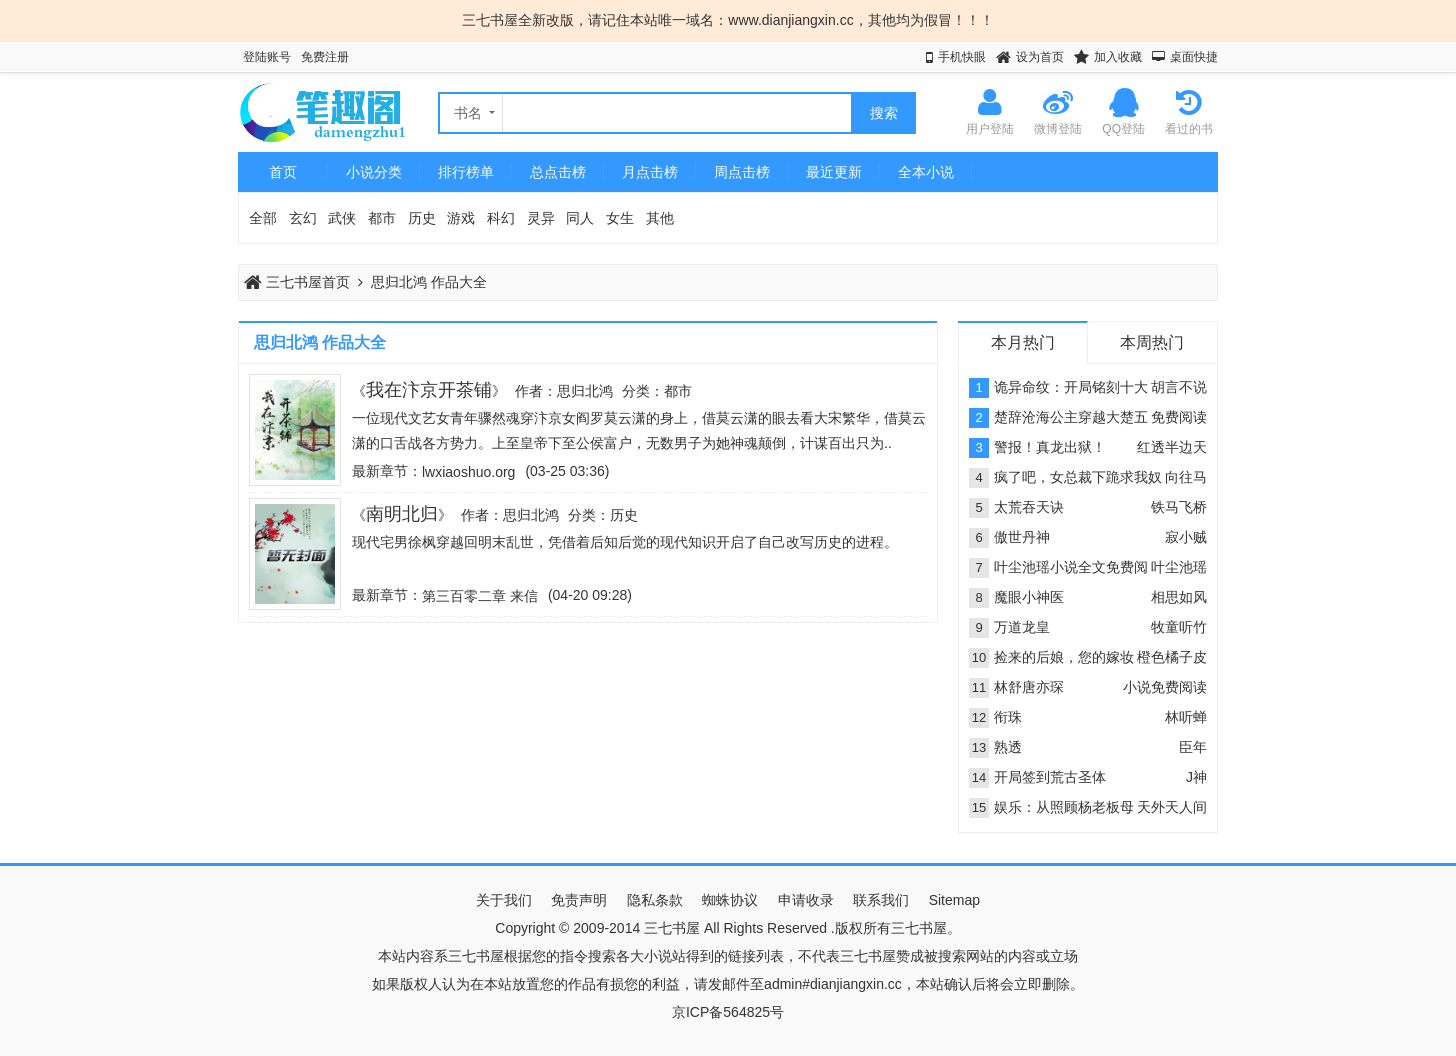  What do you see at coordinates (585, 391) in the screenshot?
I see `思归北鸿` at bounding box center [585, 391].